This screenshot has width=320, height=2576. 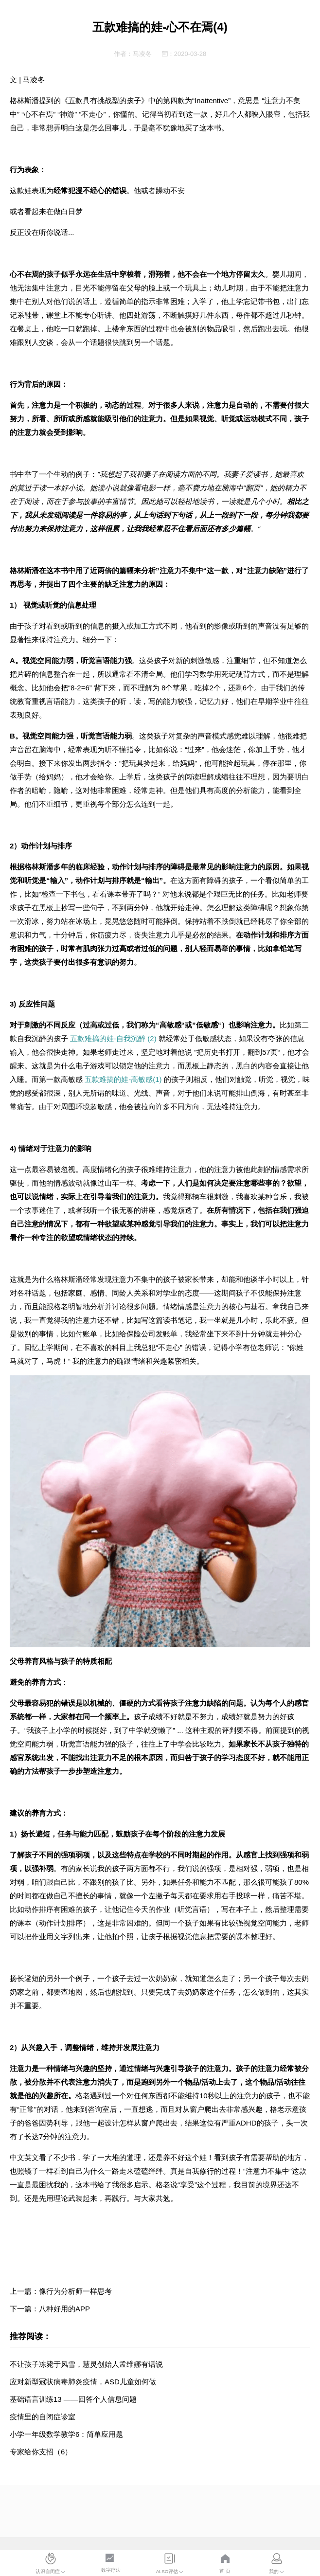 What do you see at coordinates (42, 2417) in the screenshot?
I see `疫情里的自闭症诊室` at bounding box center [42, 2417].